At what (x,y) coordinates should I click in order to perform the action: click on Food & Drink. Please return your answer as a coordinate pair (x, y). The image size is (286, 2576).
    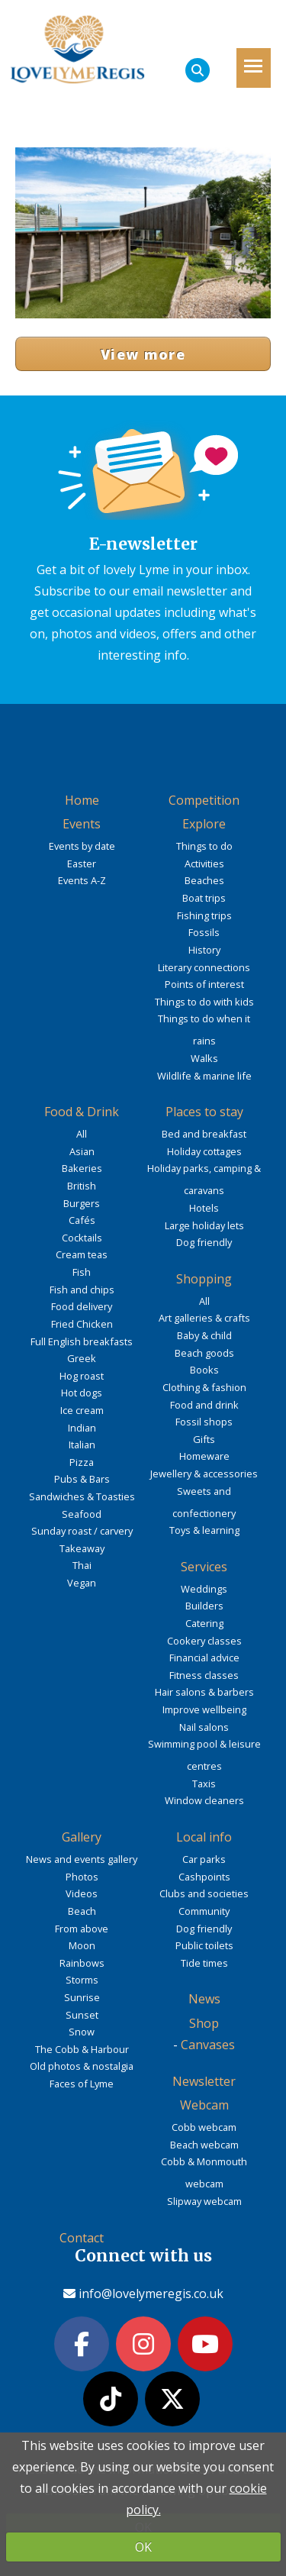
    Looking at the image, I should click on (81, 1111).